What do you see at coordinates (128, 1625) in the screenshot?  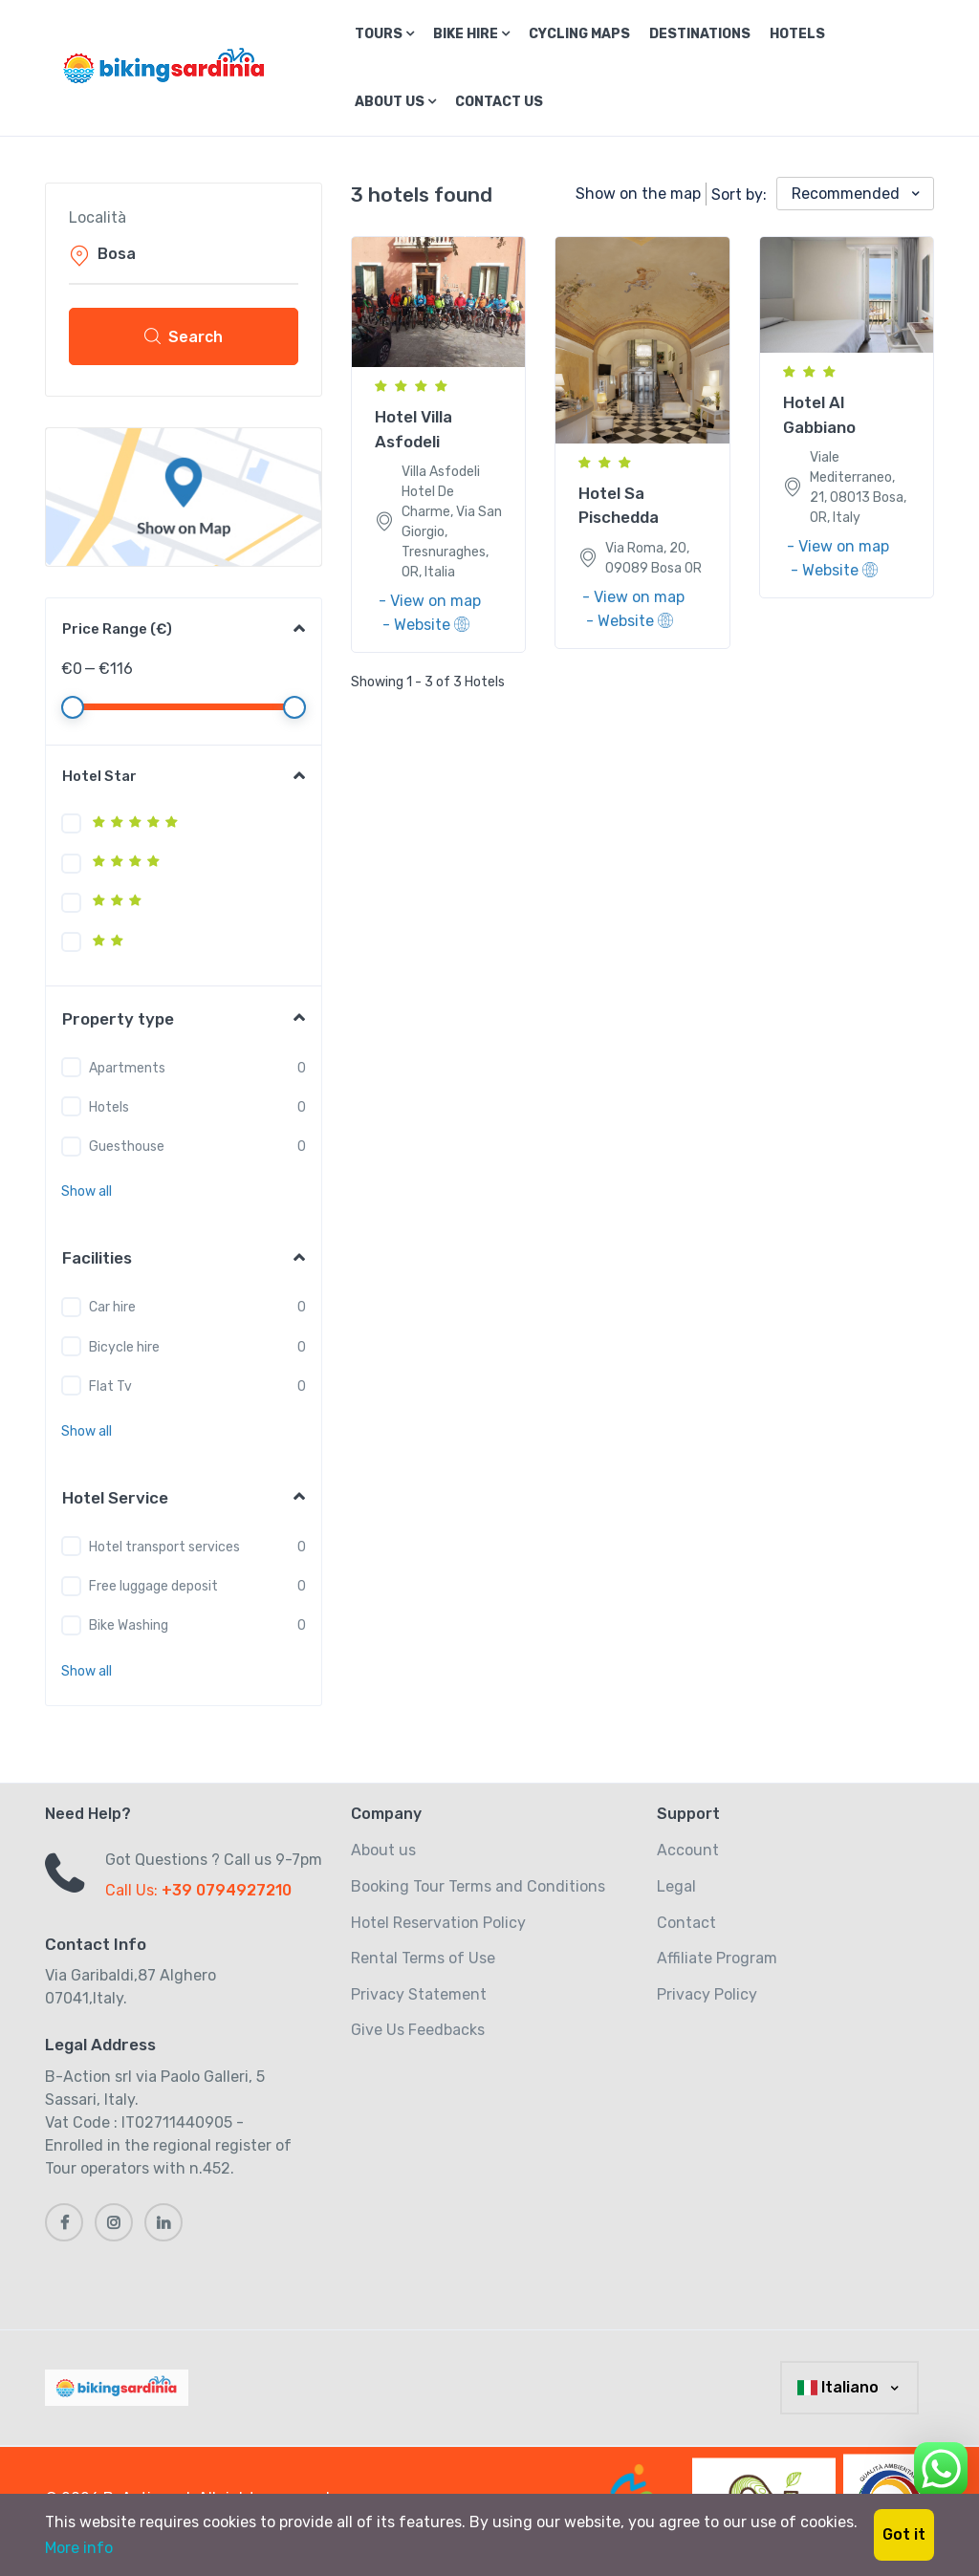 I see `Bike Washing` at bounding box center [128, 1625].